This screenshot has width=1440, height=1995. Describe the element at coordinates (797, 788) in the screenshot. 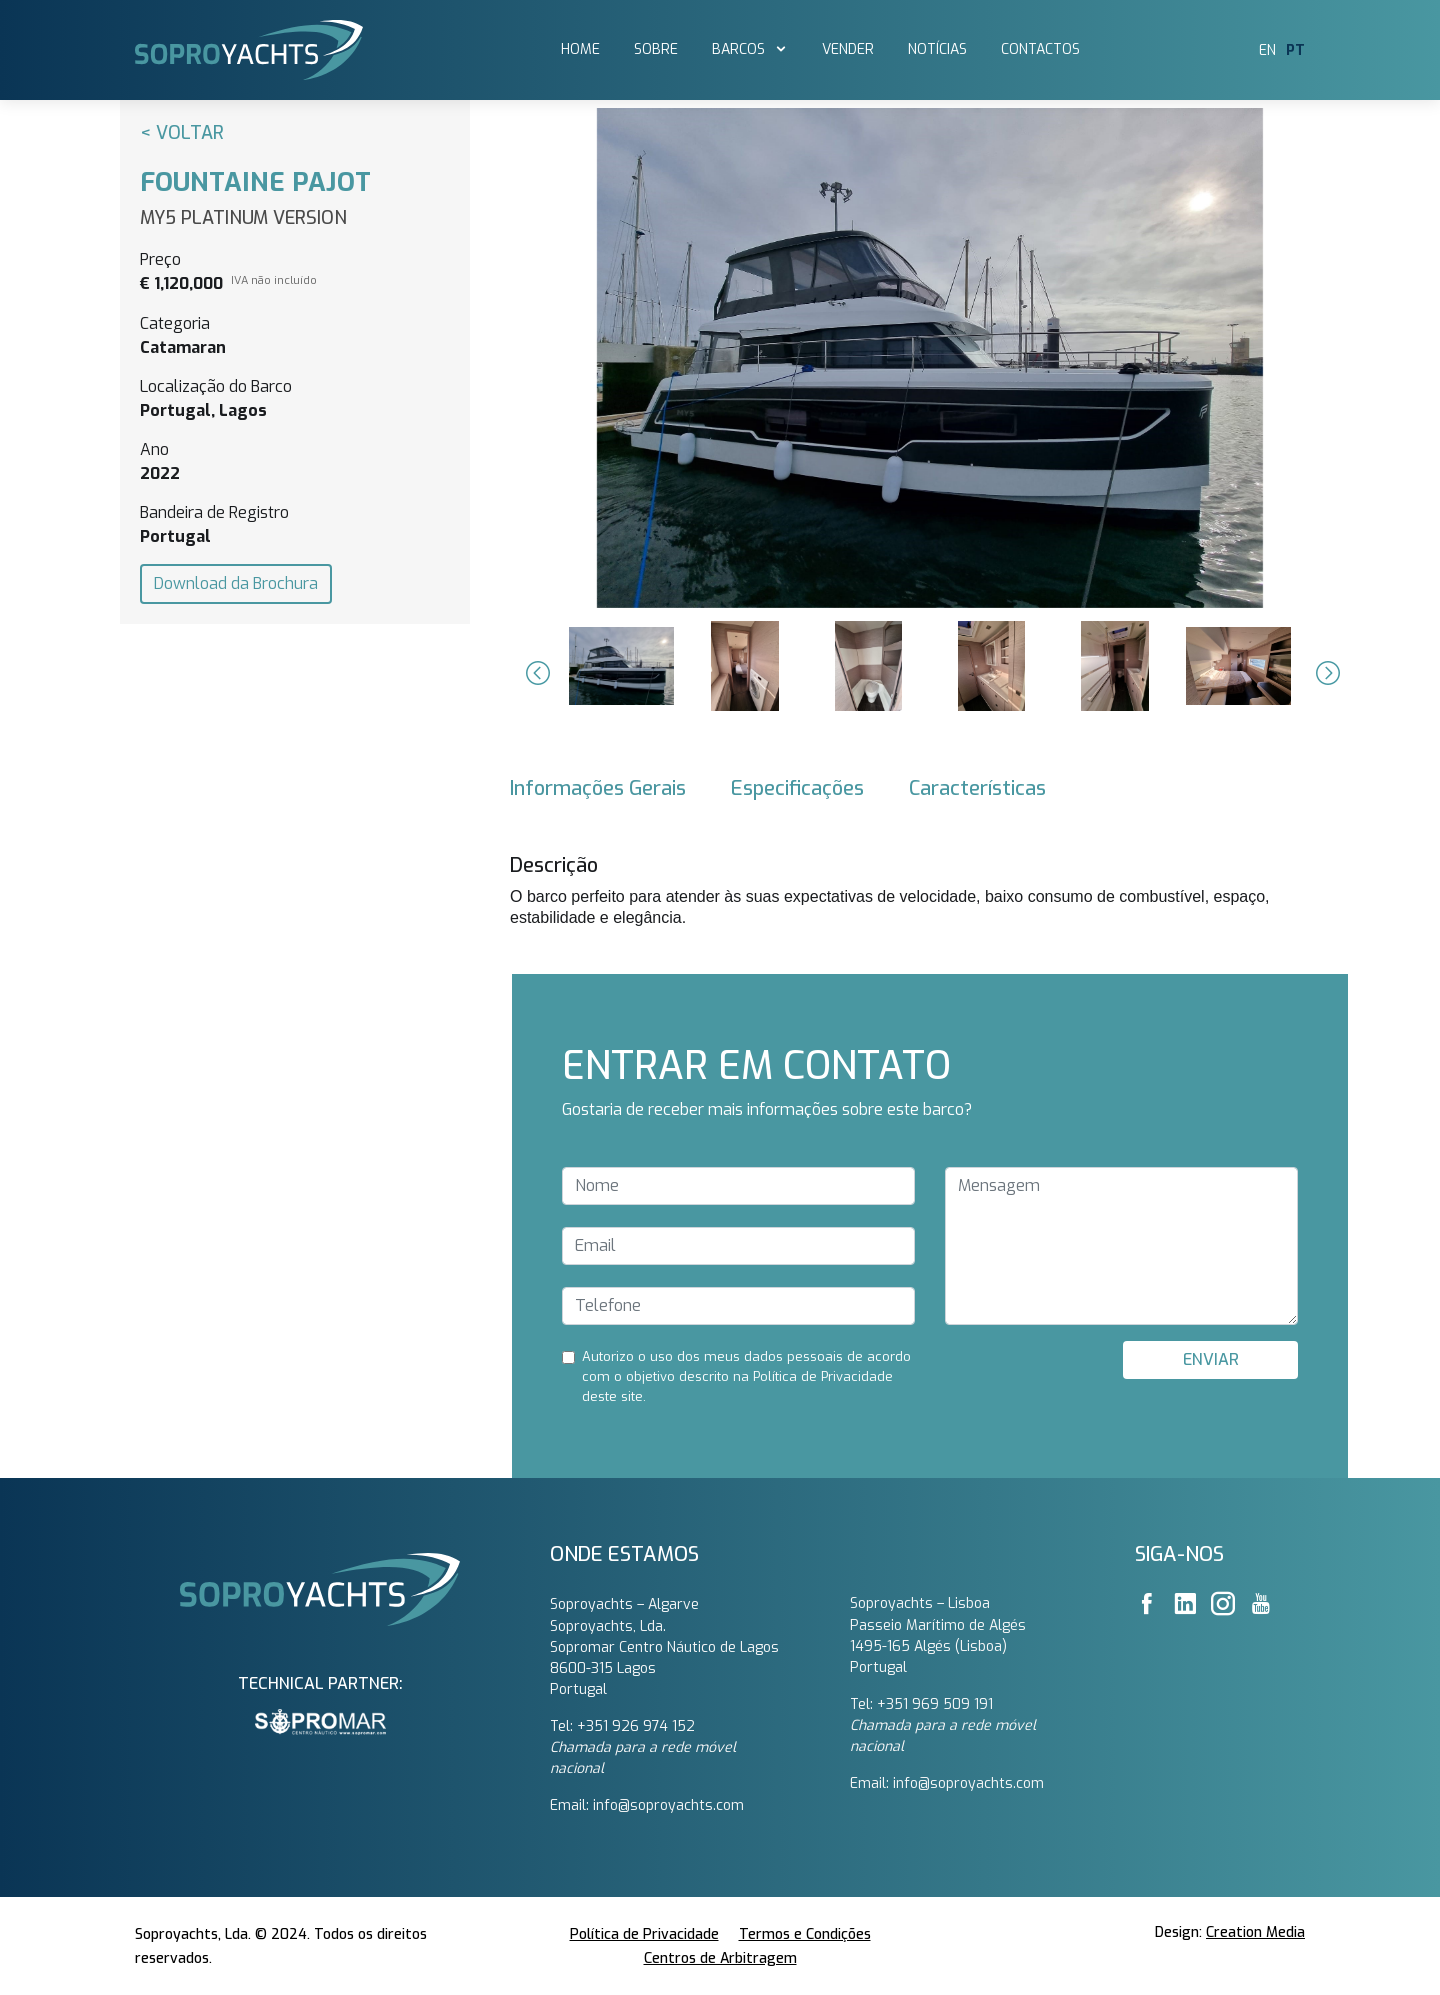

I see `Especificações` at that location.